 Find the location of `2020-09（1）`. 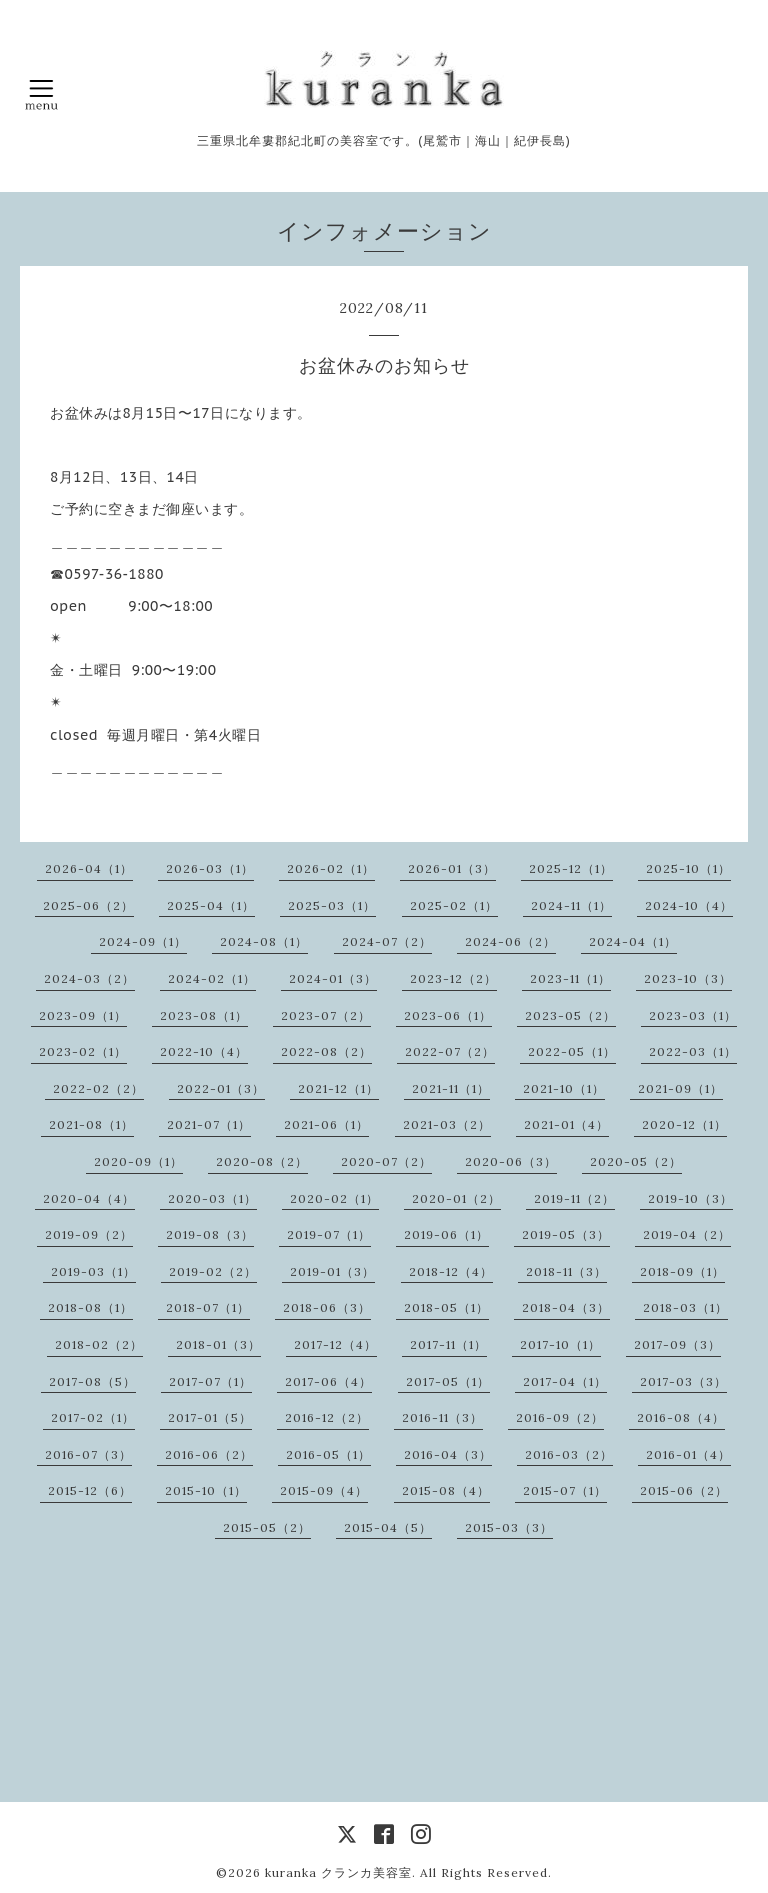

2020-09（1） is located at coordinates (138, 1161).